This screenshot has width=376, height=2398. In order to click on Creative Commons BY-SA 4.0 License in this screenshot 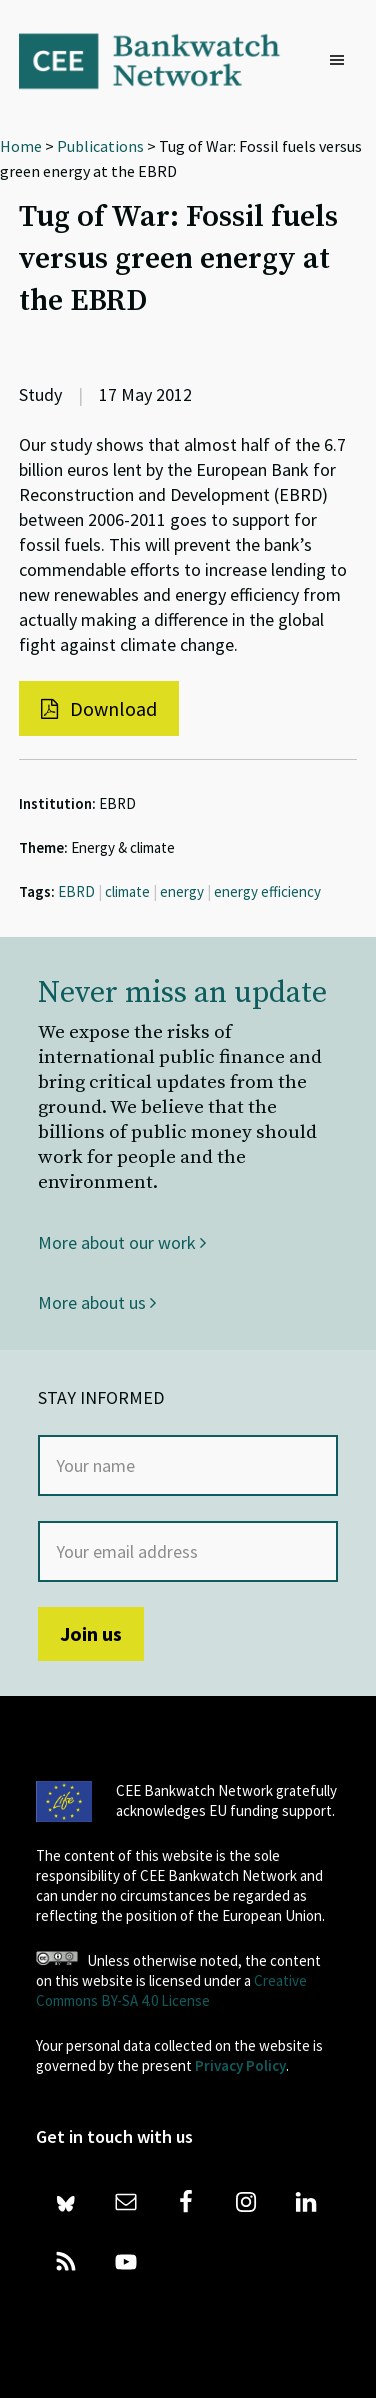, I will do `click(171, 1990)`.